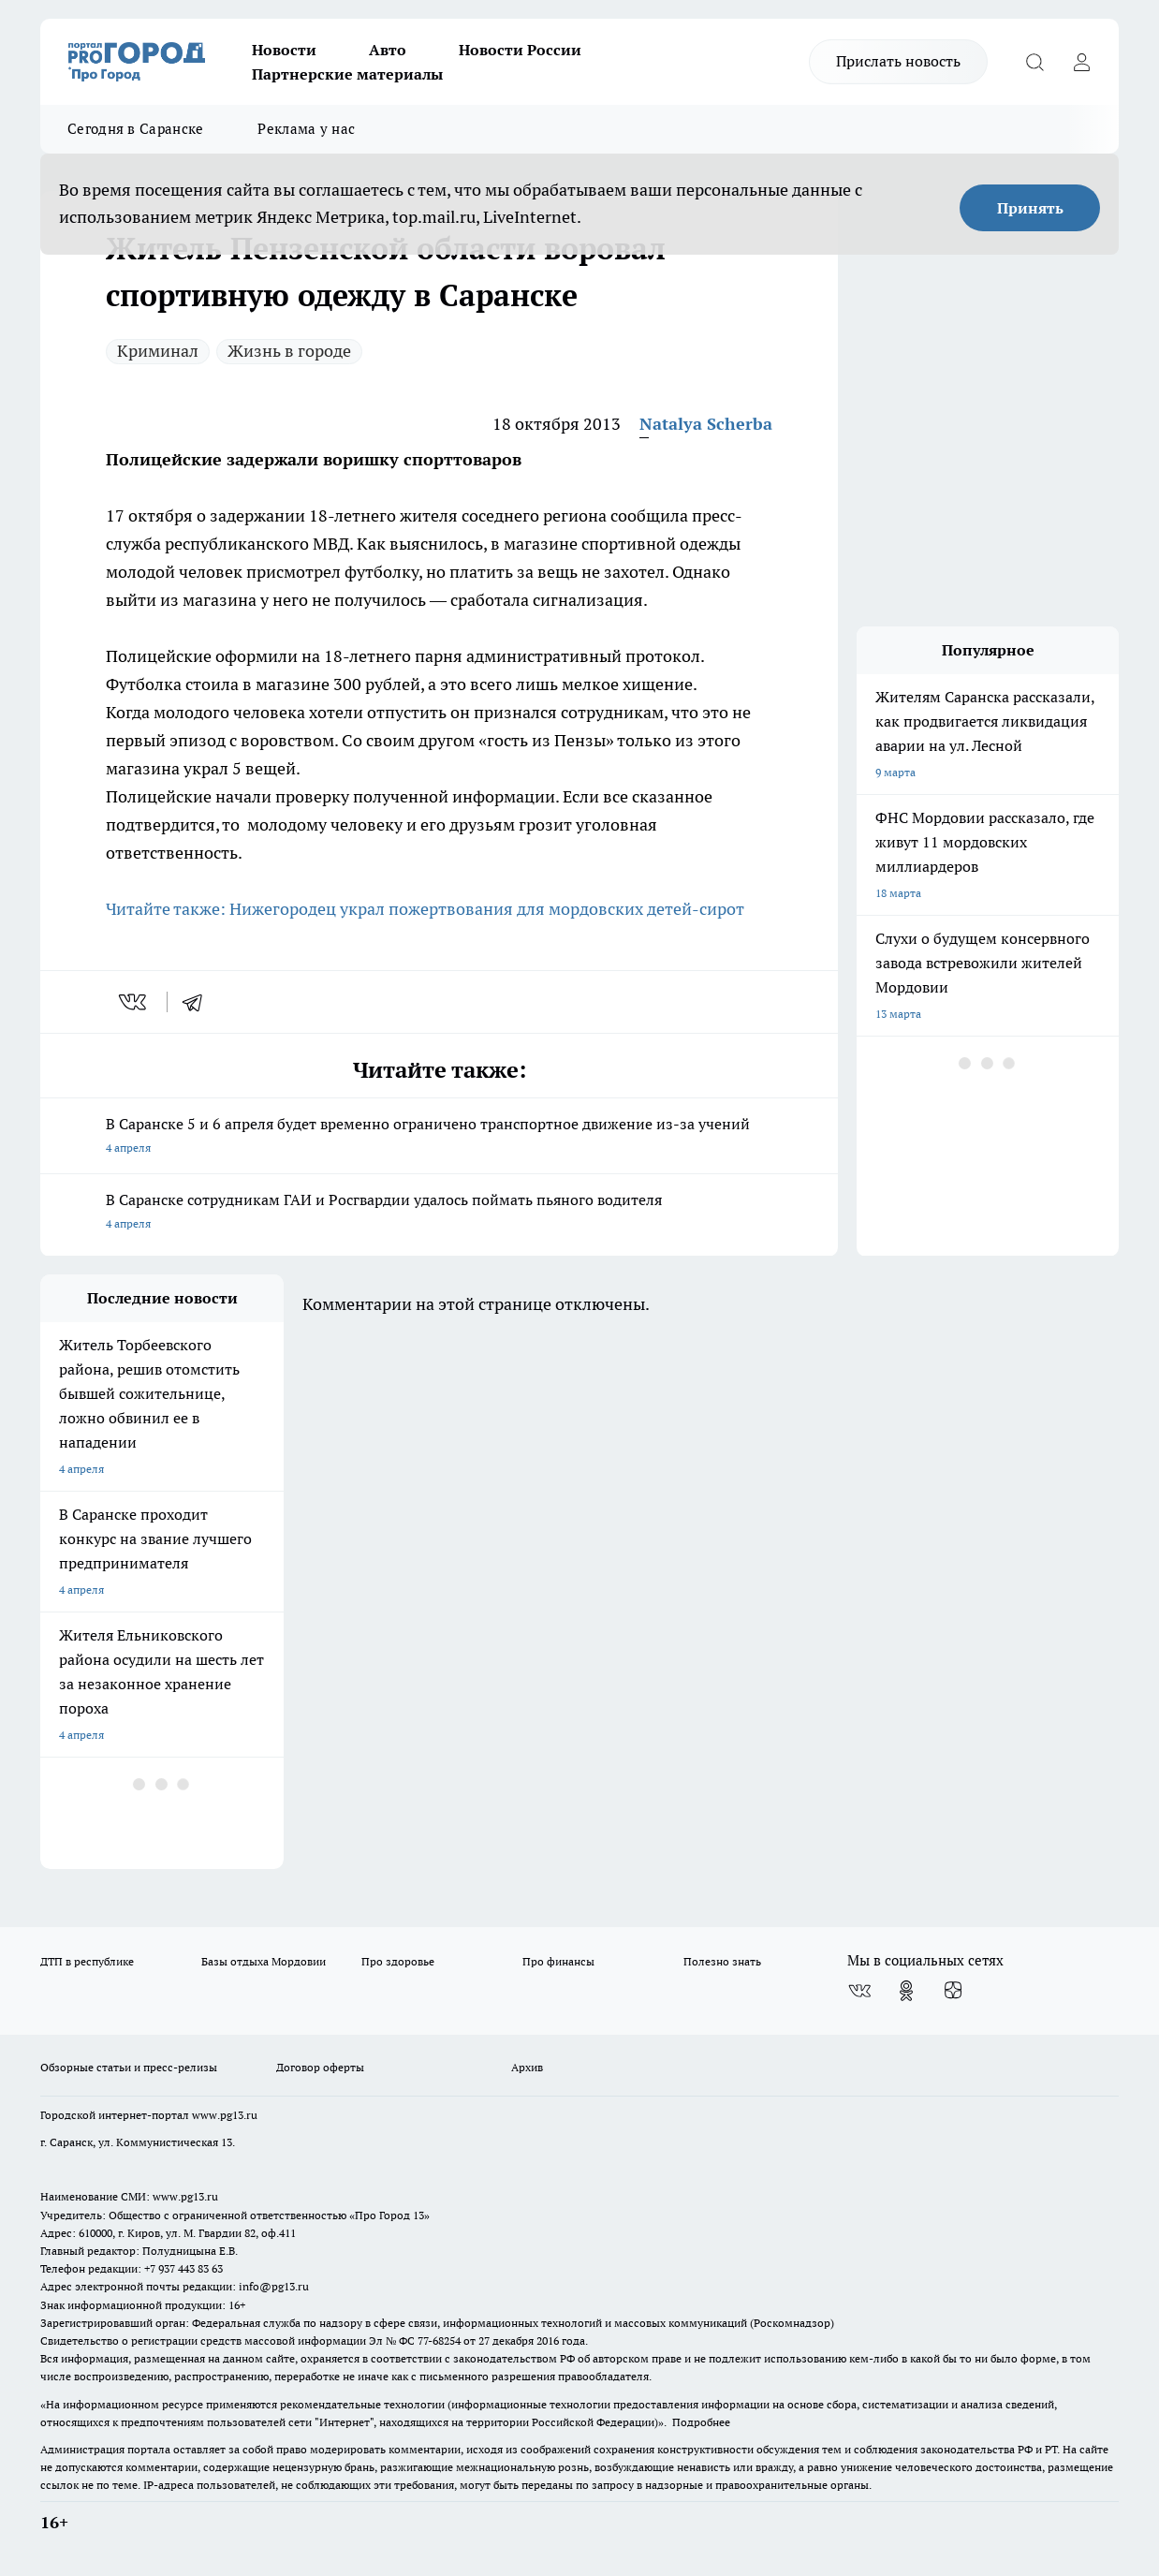 This screenshot has height=2576, width=1159. What do you see at coordinates (859, 1990) in the screenshot?
I see `[Группа ВКонтакте]` at bounding box center [859, 1990].